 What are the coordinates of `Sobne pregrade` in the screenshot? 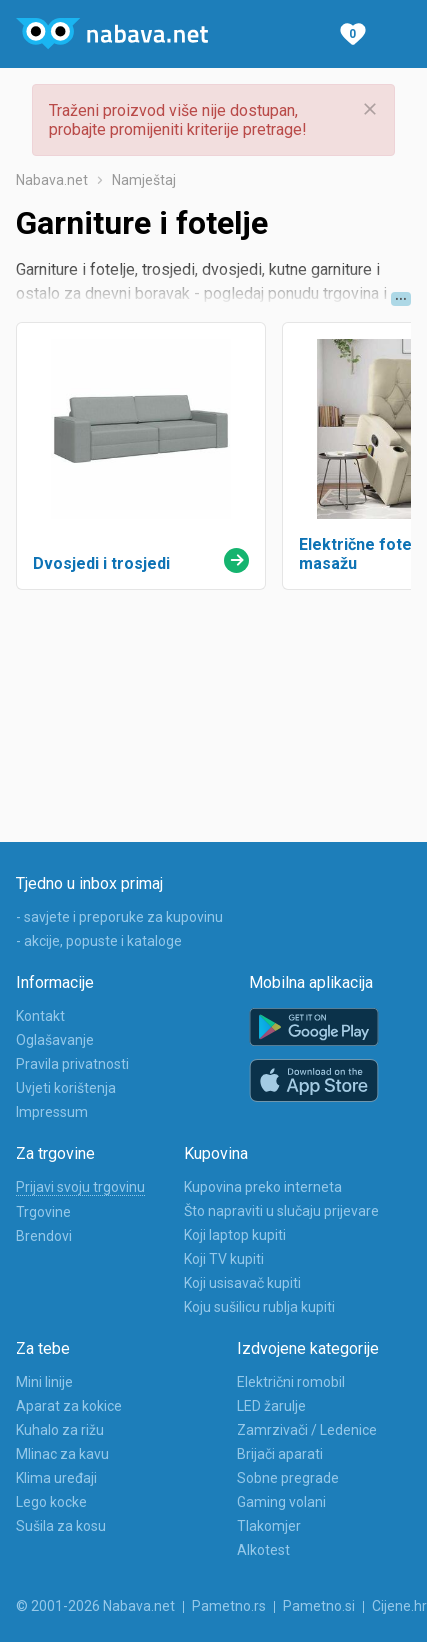 It's located at (288, 1478).